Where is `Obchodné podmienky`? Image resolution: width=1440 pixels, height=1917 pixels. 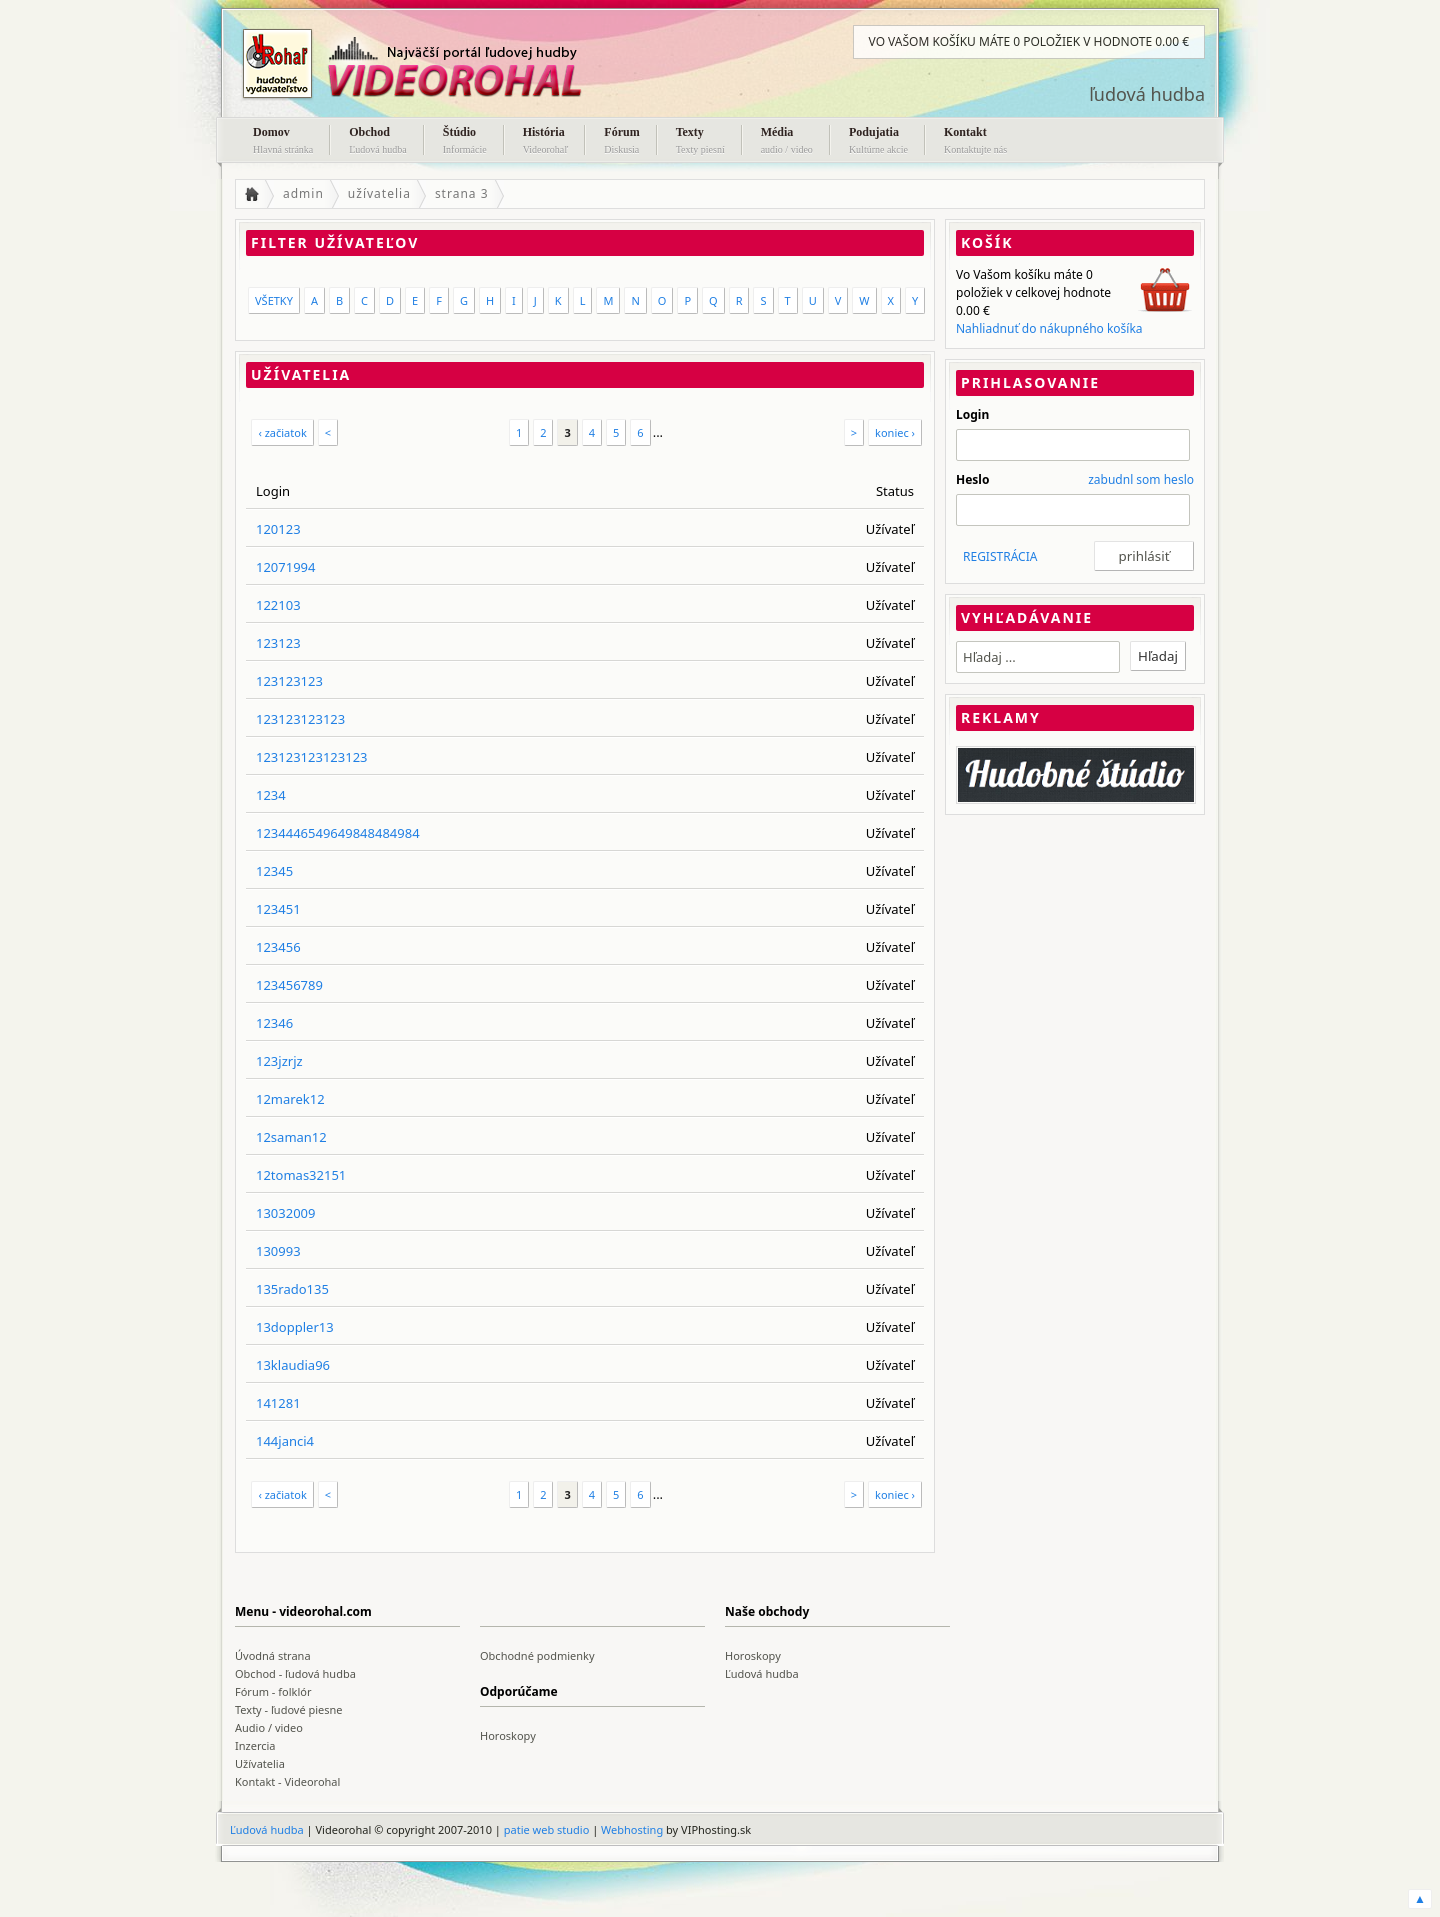 Obchodné podmienky is located at coordinates (537, 1655).